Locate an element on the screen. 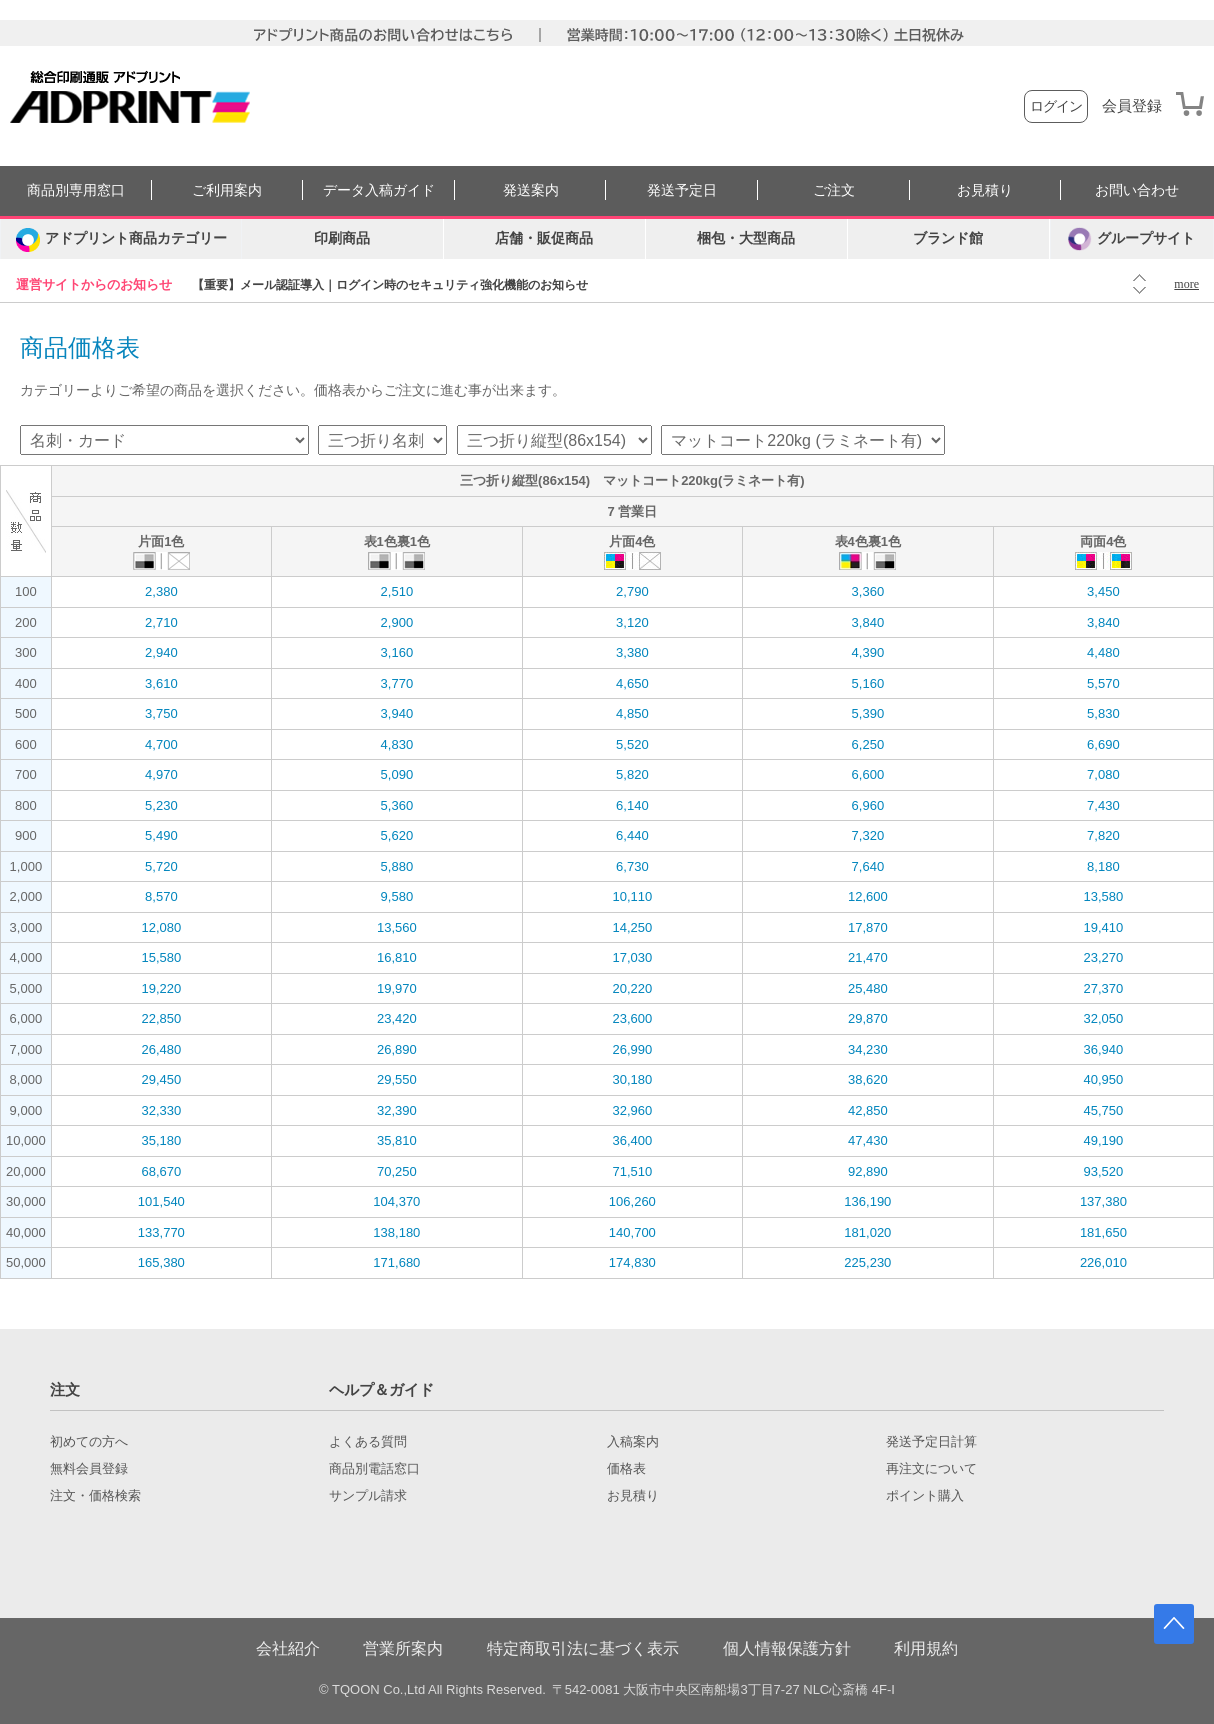 The width and height of the screenshot is (1214, 1724). [カテゴリーを開く] is located at coordinates (121, 239).